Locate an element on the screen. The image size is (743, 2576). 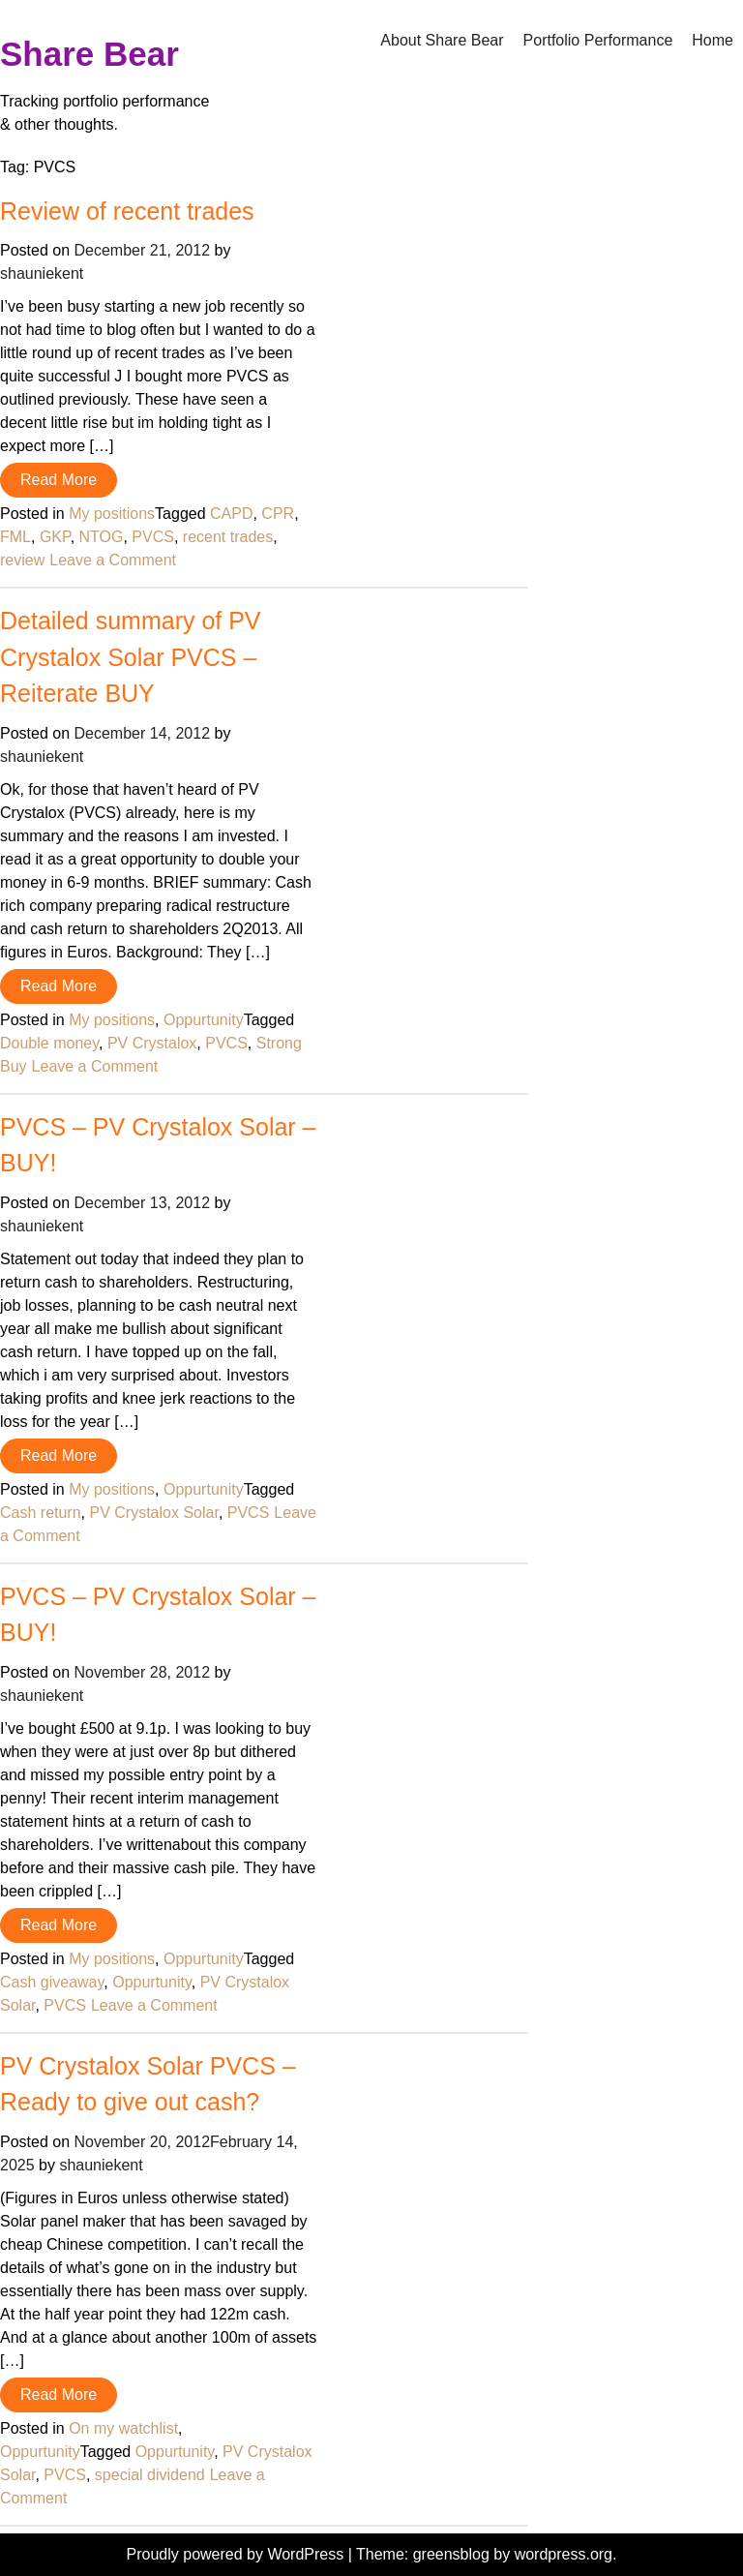
PV Crystalox is located at coordinates (151, 1043).